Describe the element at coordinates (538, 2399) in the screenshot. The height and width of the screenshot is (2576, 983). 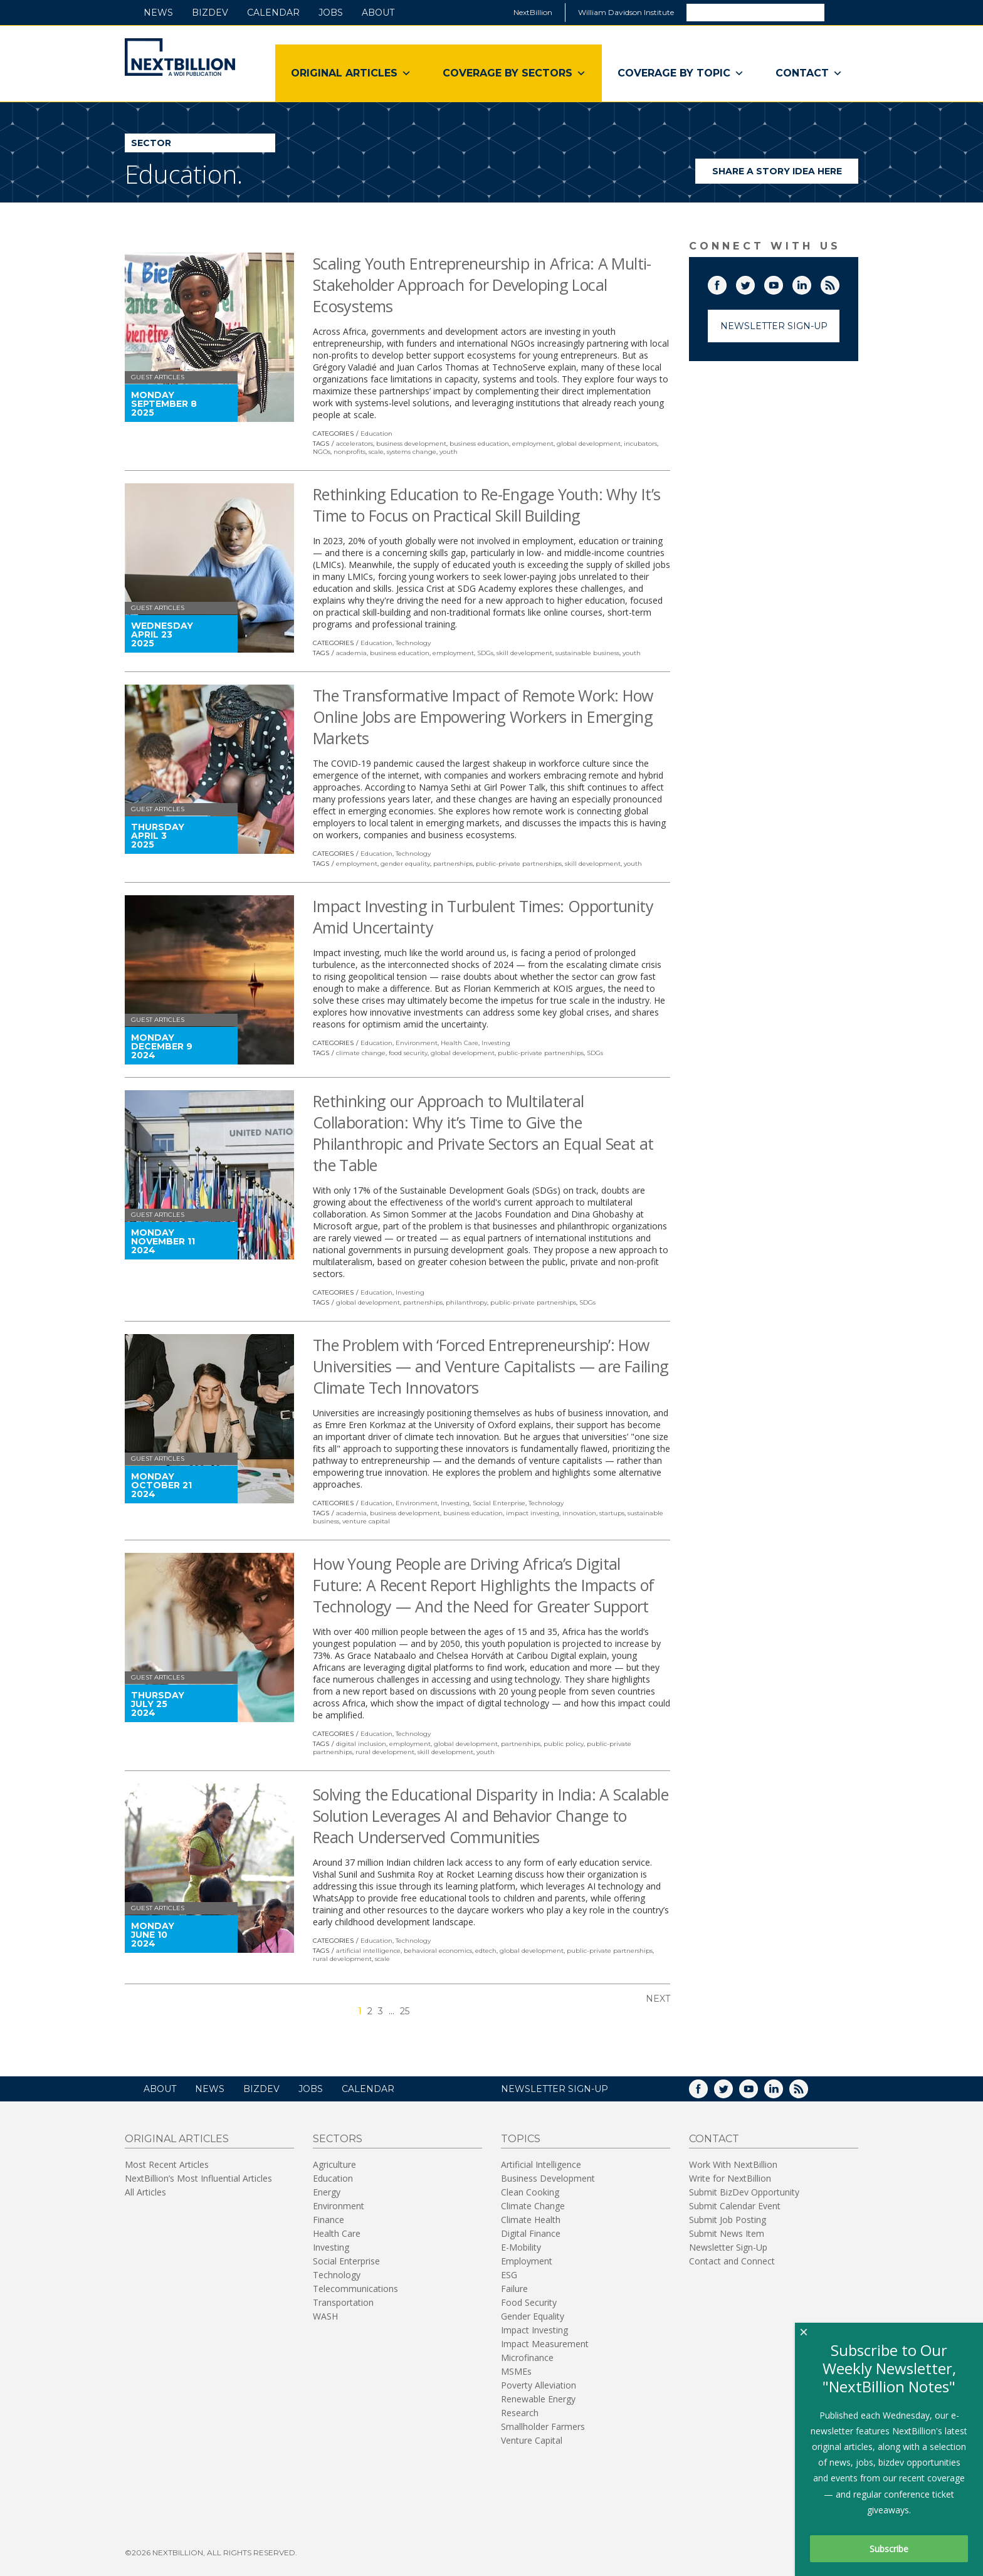
I see `Renewable Energy` at that location.